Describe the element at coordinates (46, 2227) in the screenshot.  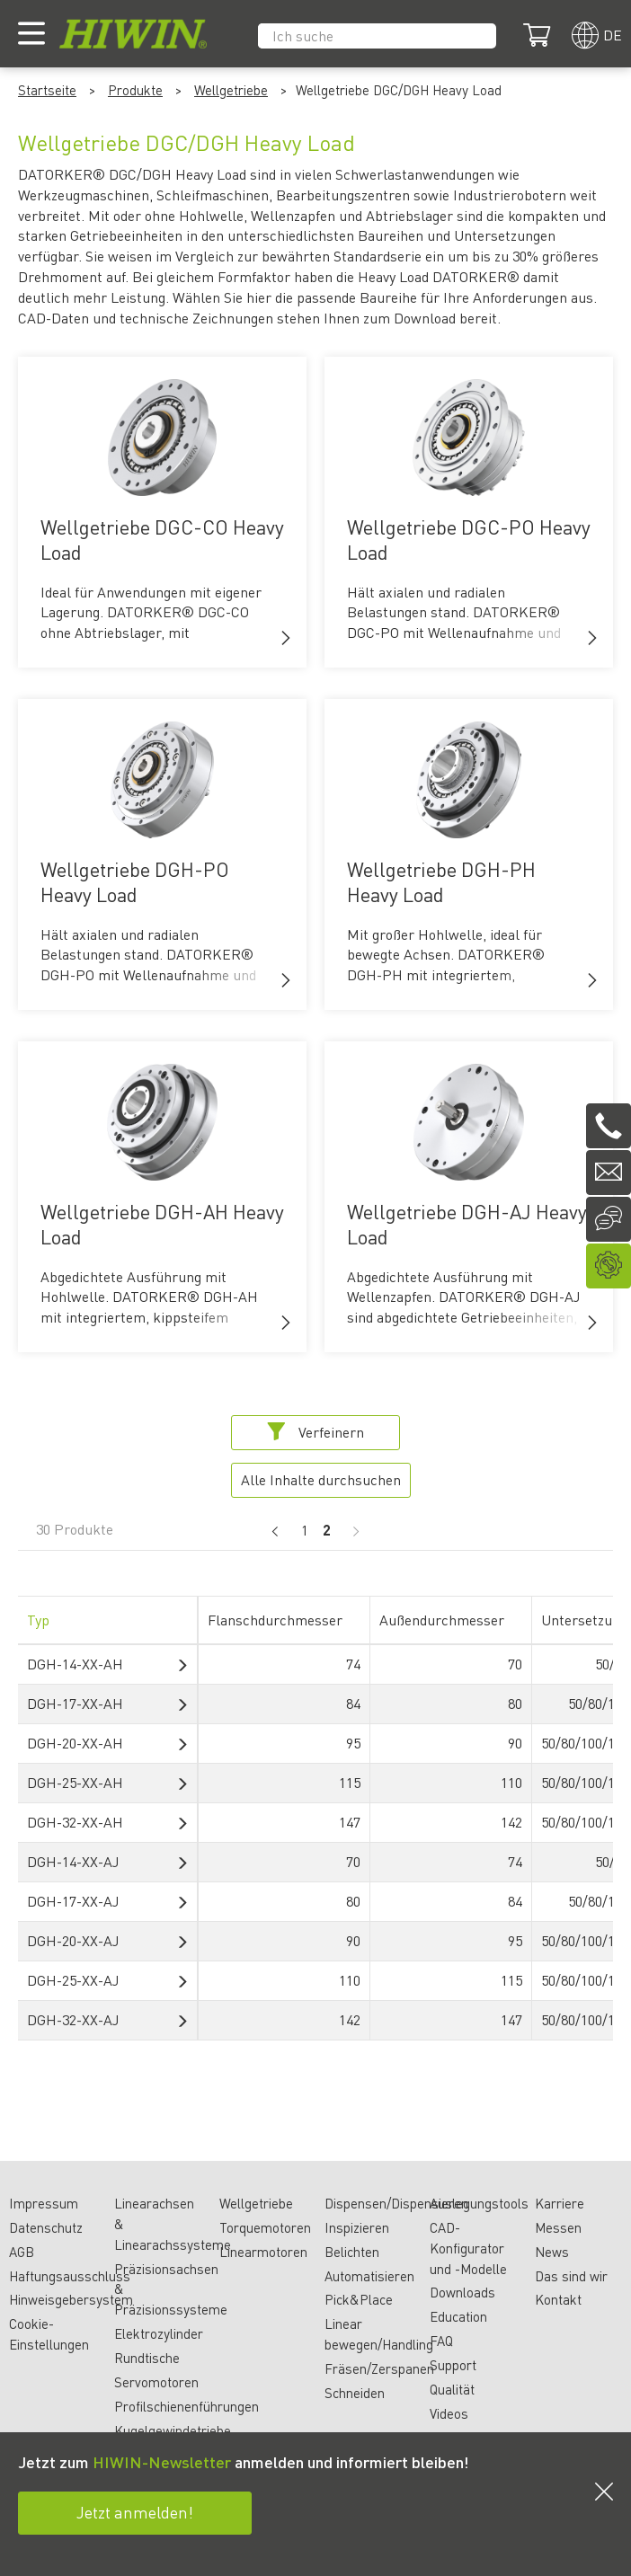
I see `Datenschutz` at that location.